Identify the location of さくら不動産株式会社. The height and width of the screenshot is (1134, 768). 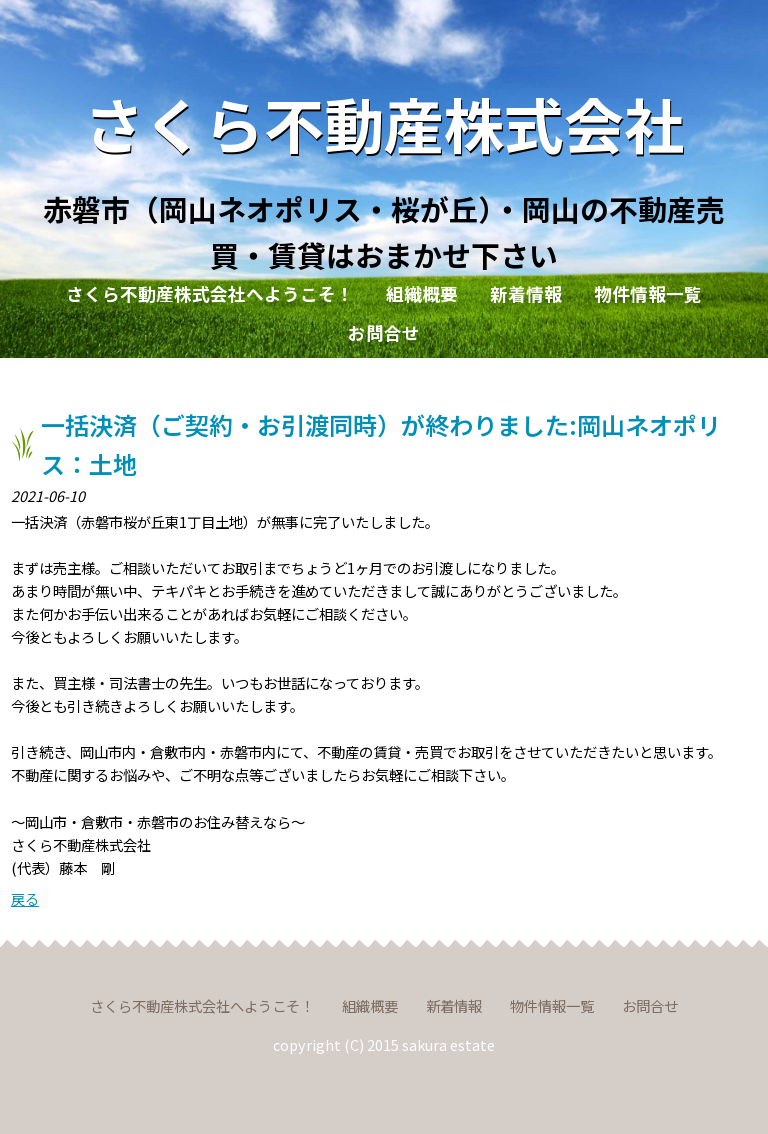
(384, 122).